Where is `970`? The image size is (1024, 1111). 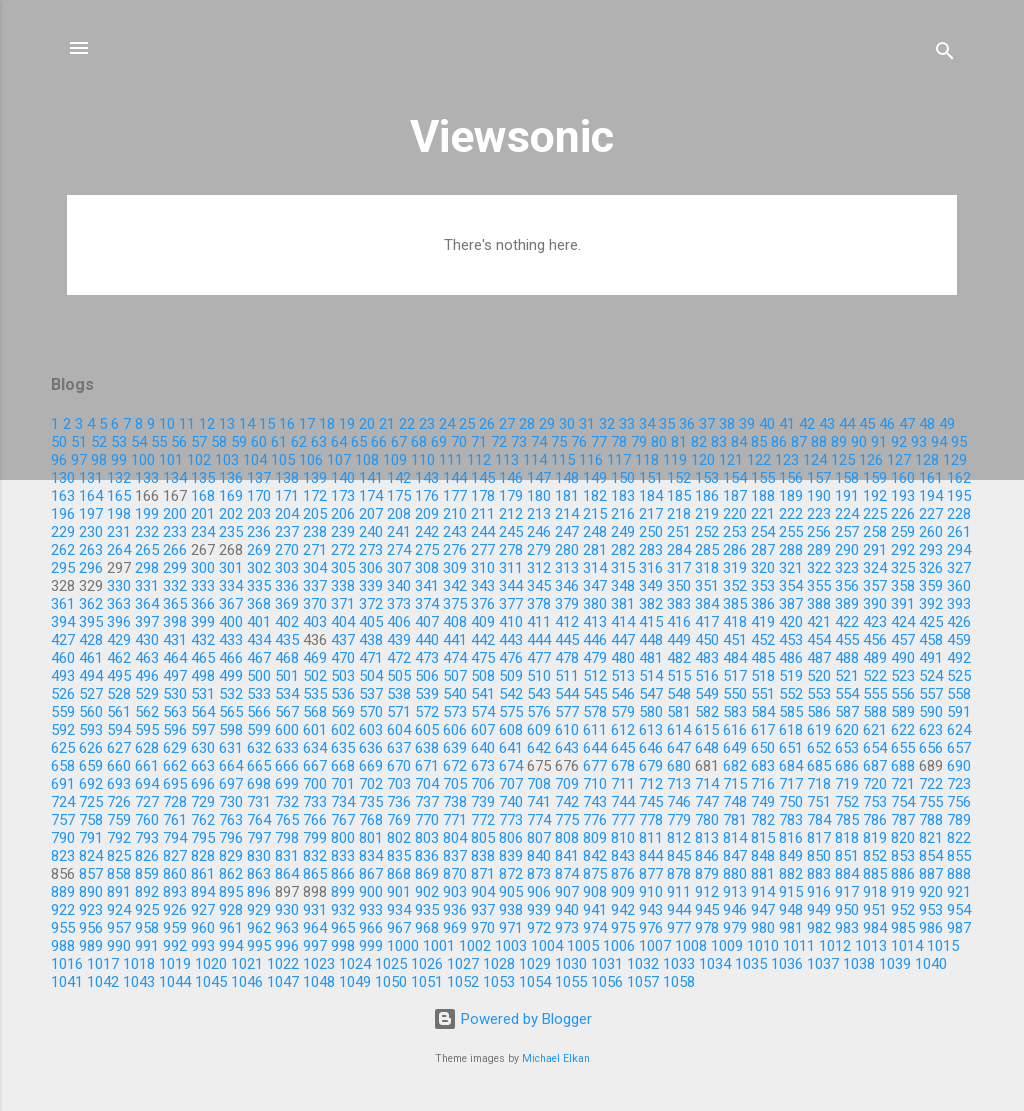
970 is located at coordinates (483, 928).